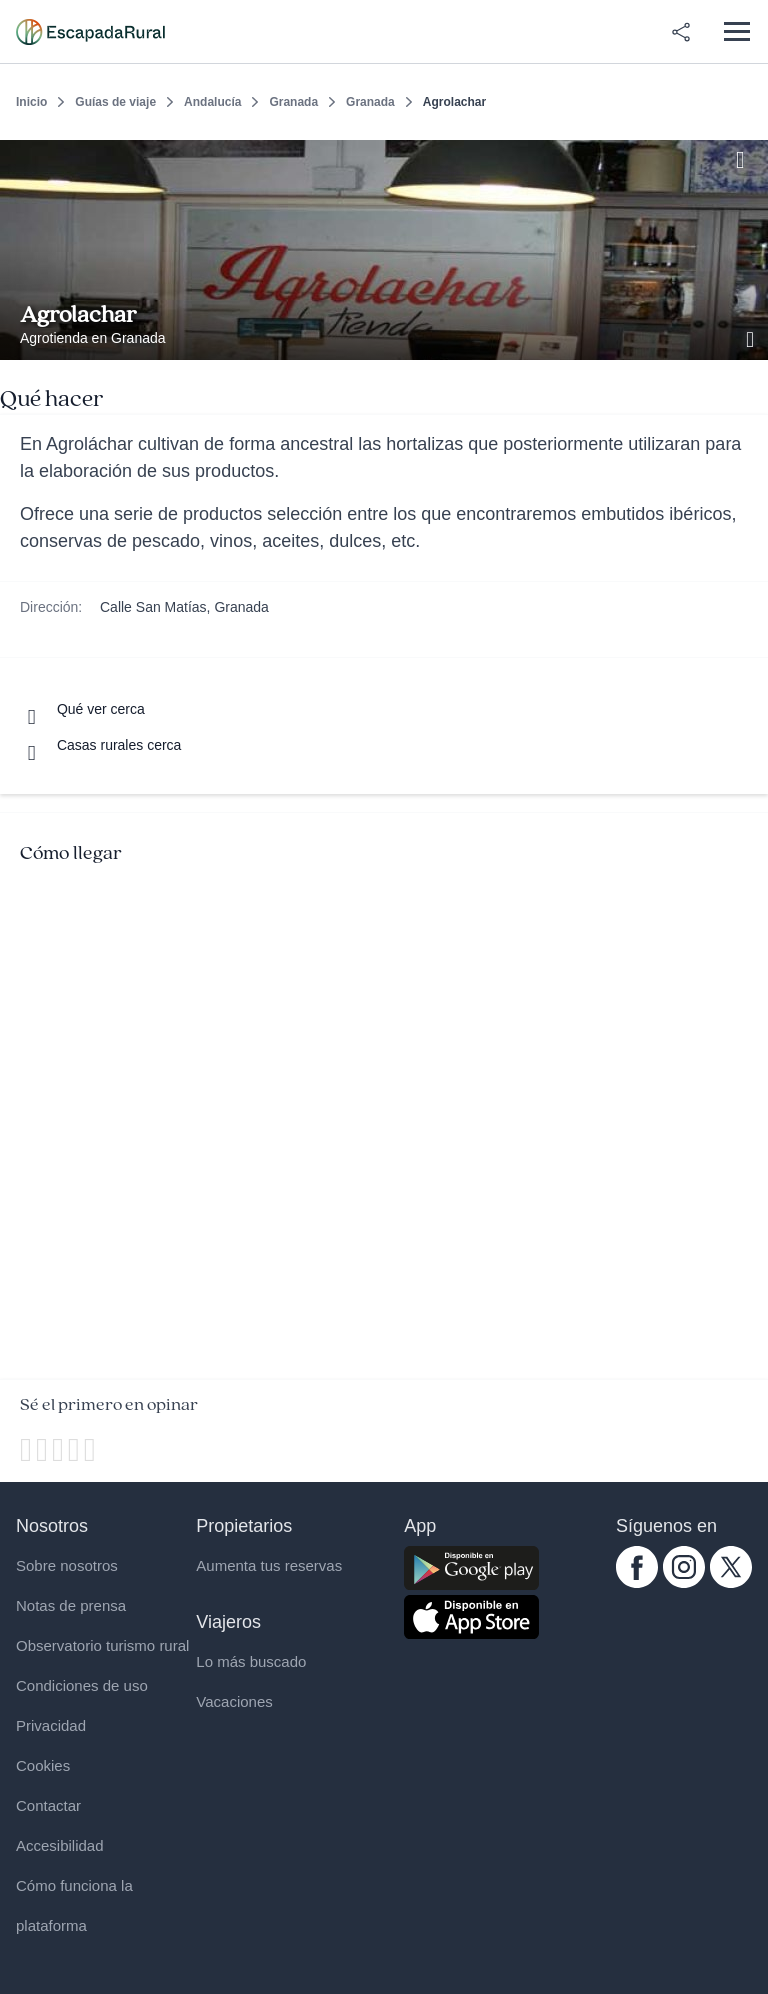  Describe the element at coordinates (251, 1661) in the screenshot. I see `Lo más buscado` at that location.